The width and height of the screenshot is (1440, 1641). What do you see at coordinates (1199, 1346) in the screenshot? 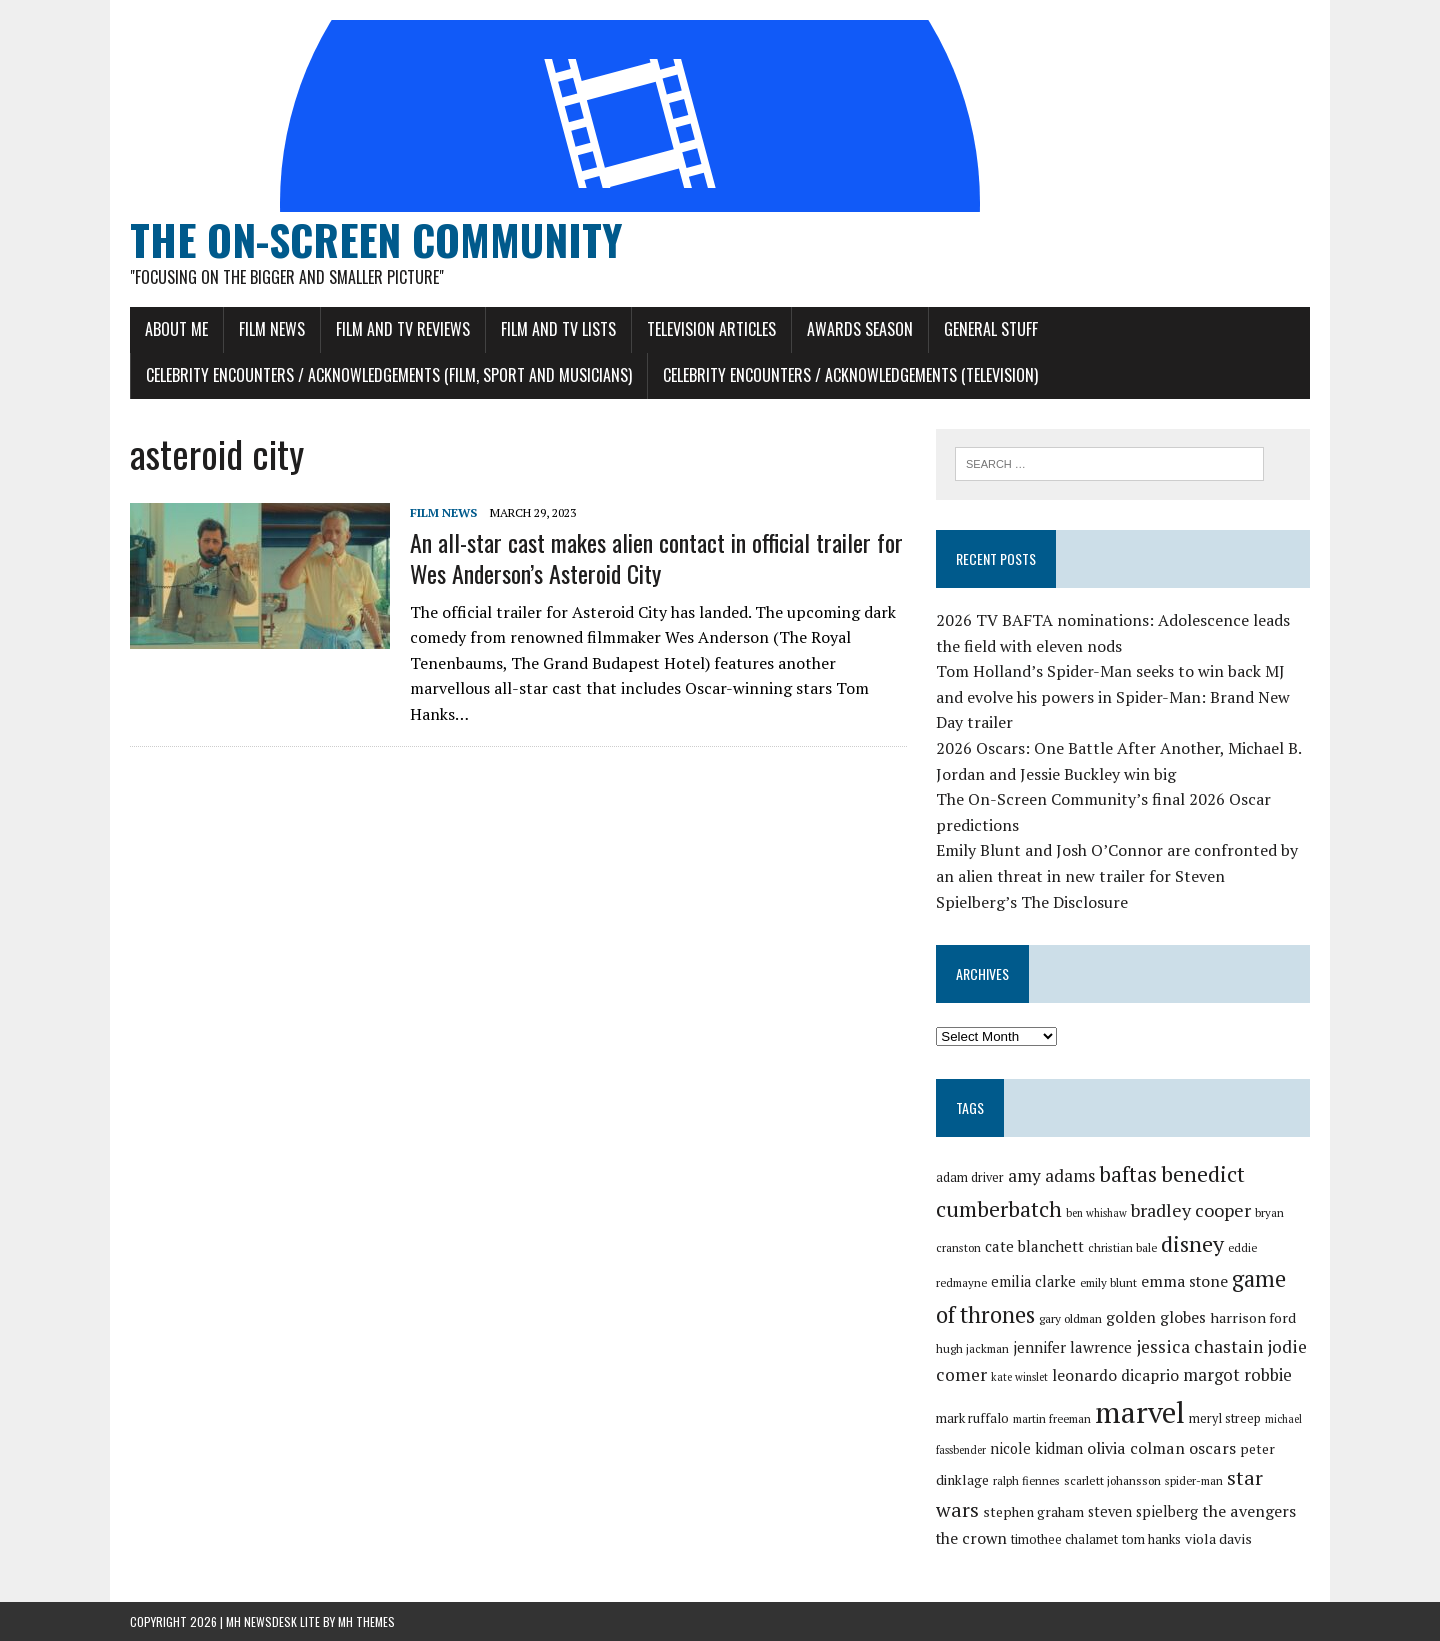
I see `jessica chastain [jessica chastain (40 items)]` at bounding box center [1199, 1346].